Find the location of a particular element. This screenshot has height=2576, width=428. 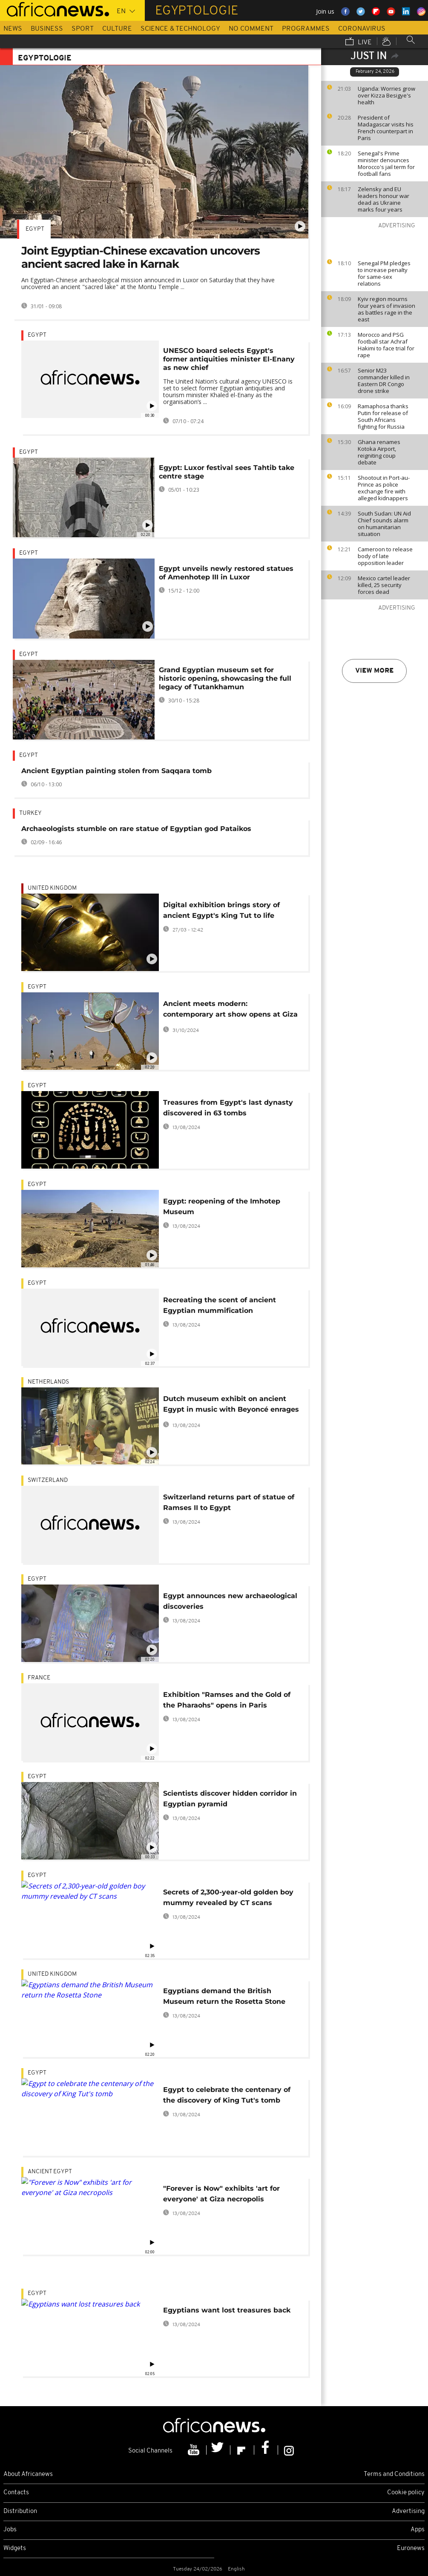

Switzerland returns part of statue of Ramses II to Egypt is located at coordinates (228, 1502).